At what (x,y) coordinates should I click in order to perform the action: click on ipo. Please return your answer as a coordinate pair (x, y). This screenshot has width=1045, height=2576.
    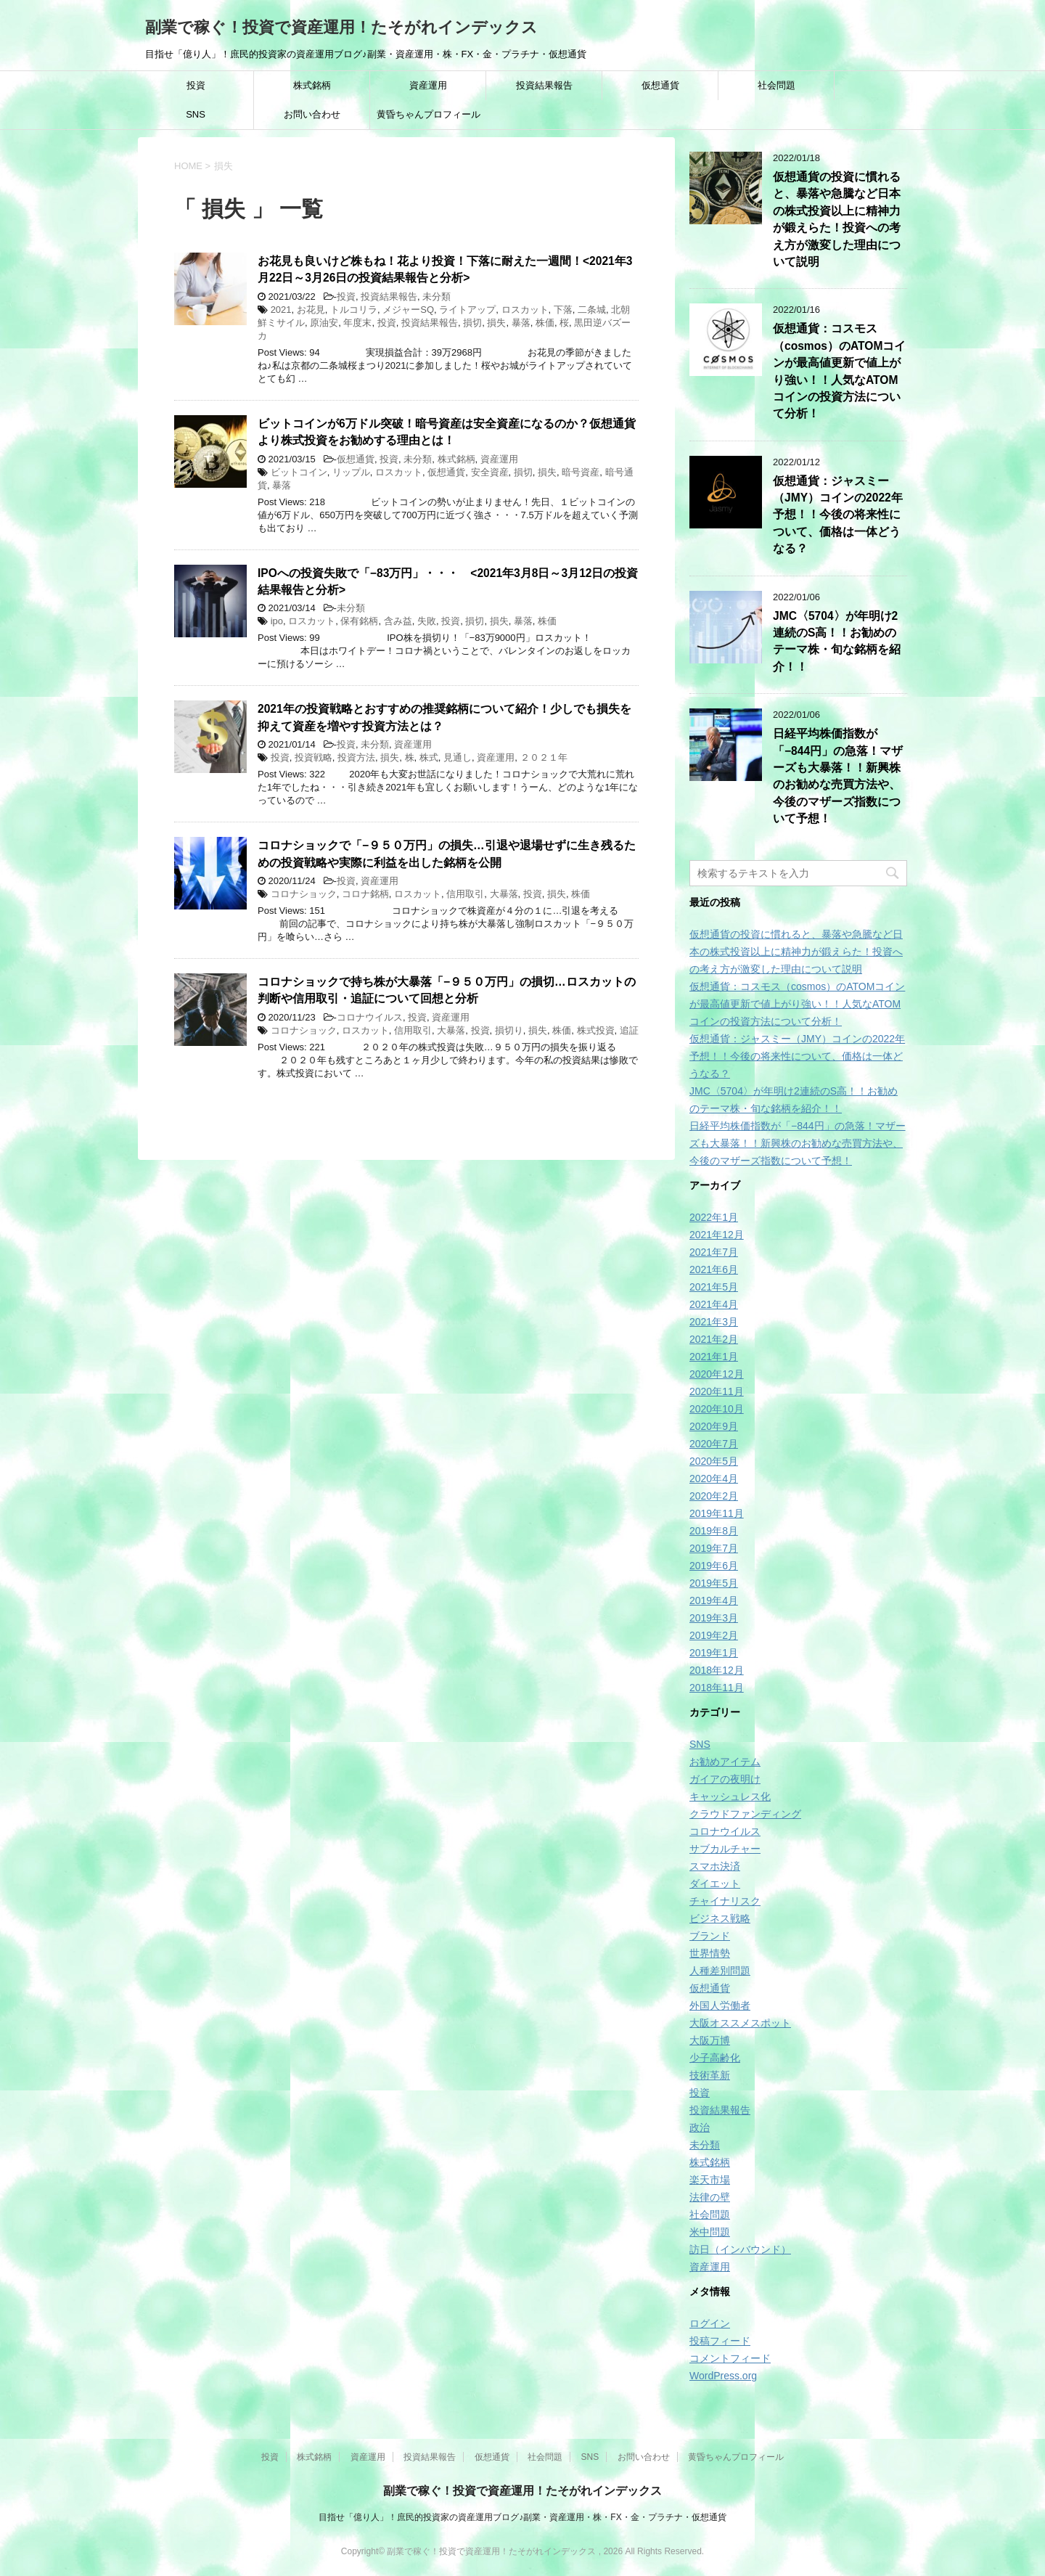
    Looking at the image, I should click on (277, 621).